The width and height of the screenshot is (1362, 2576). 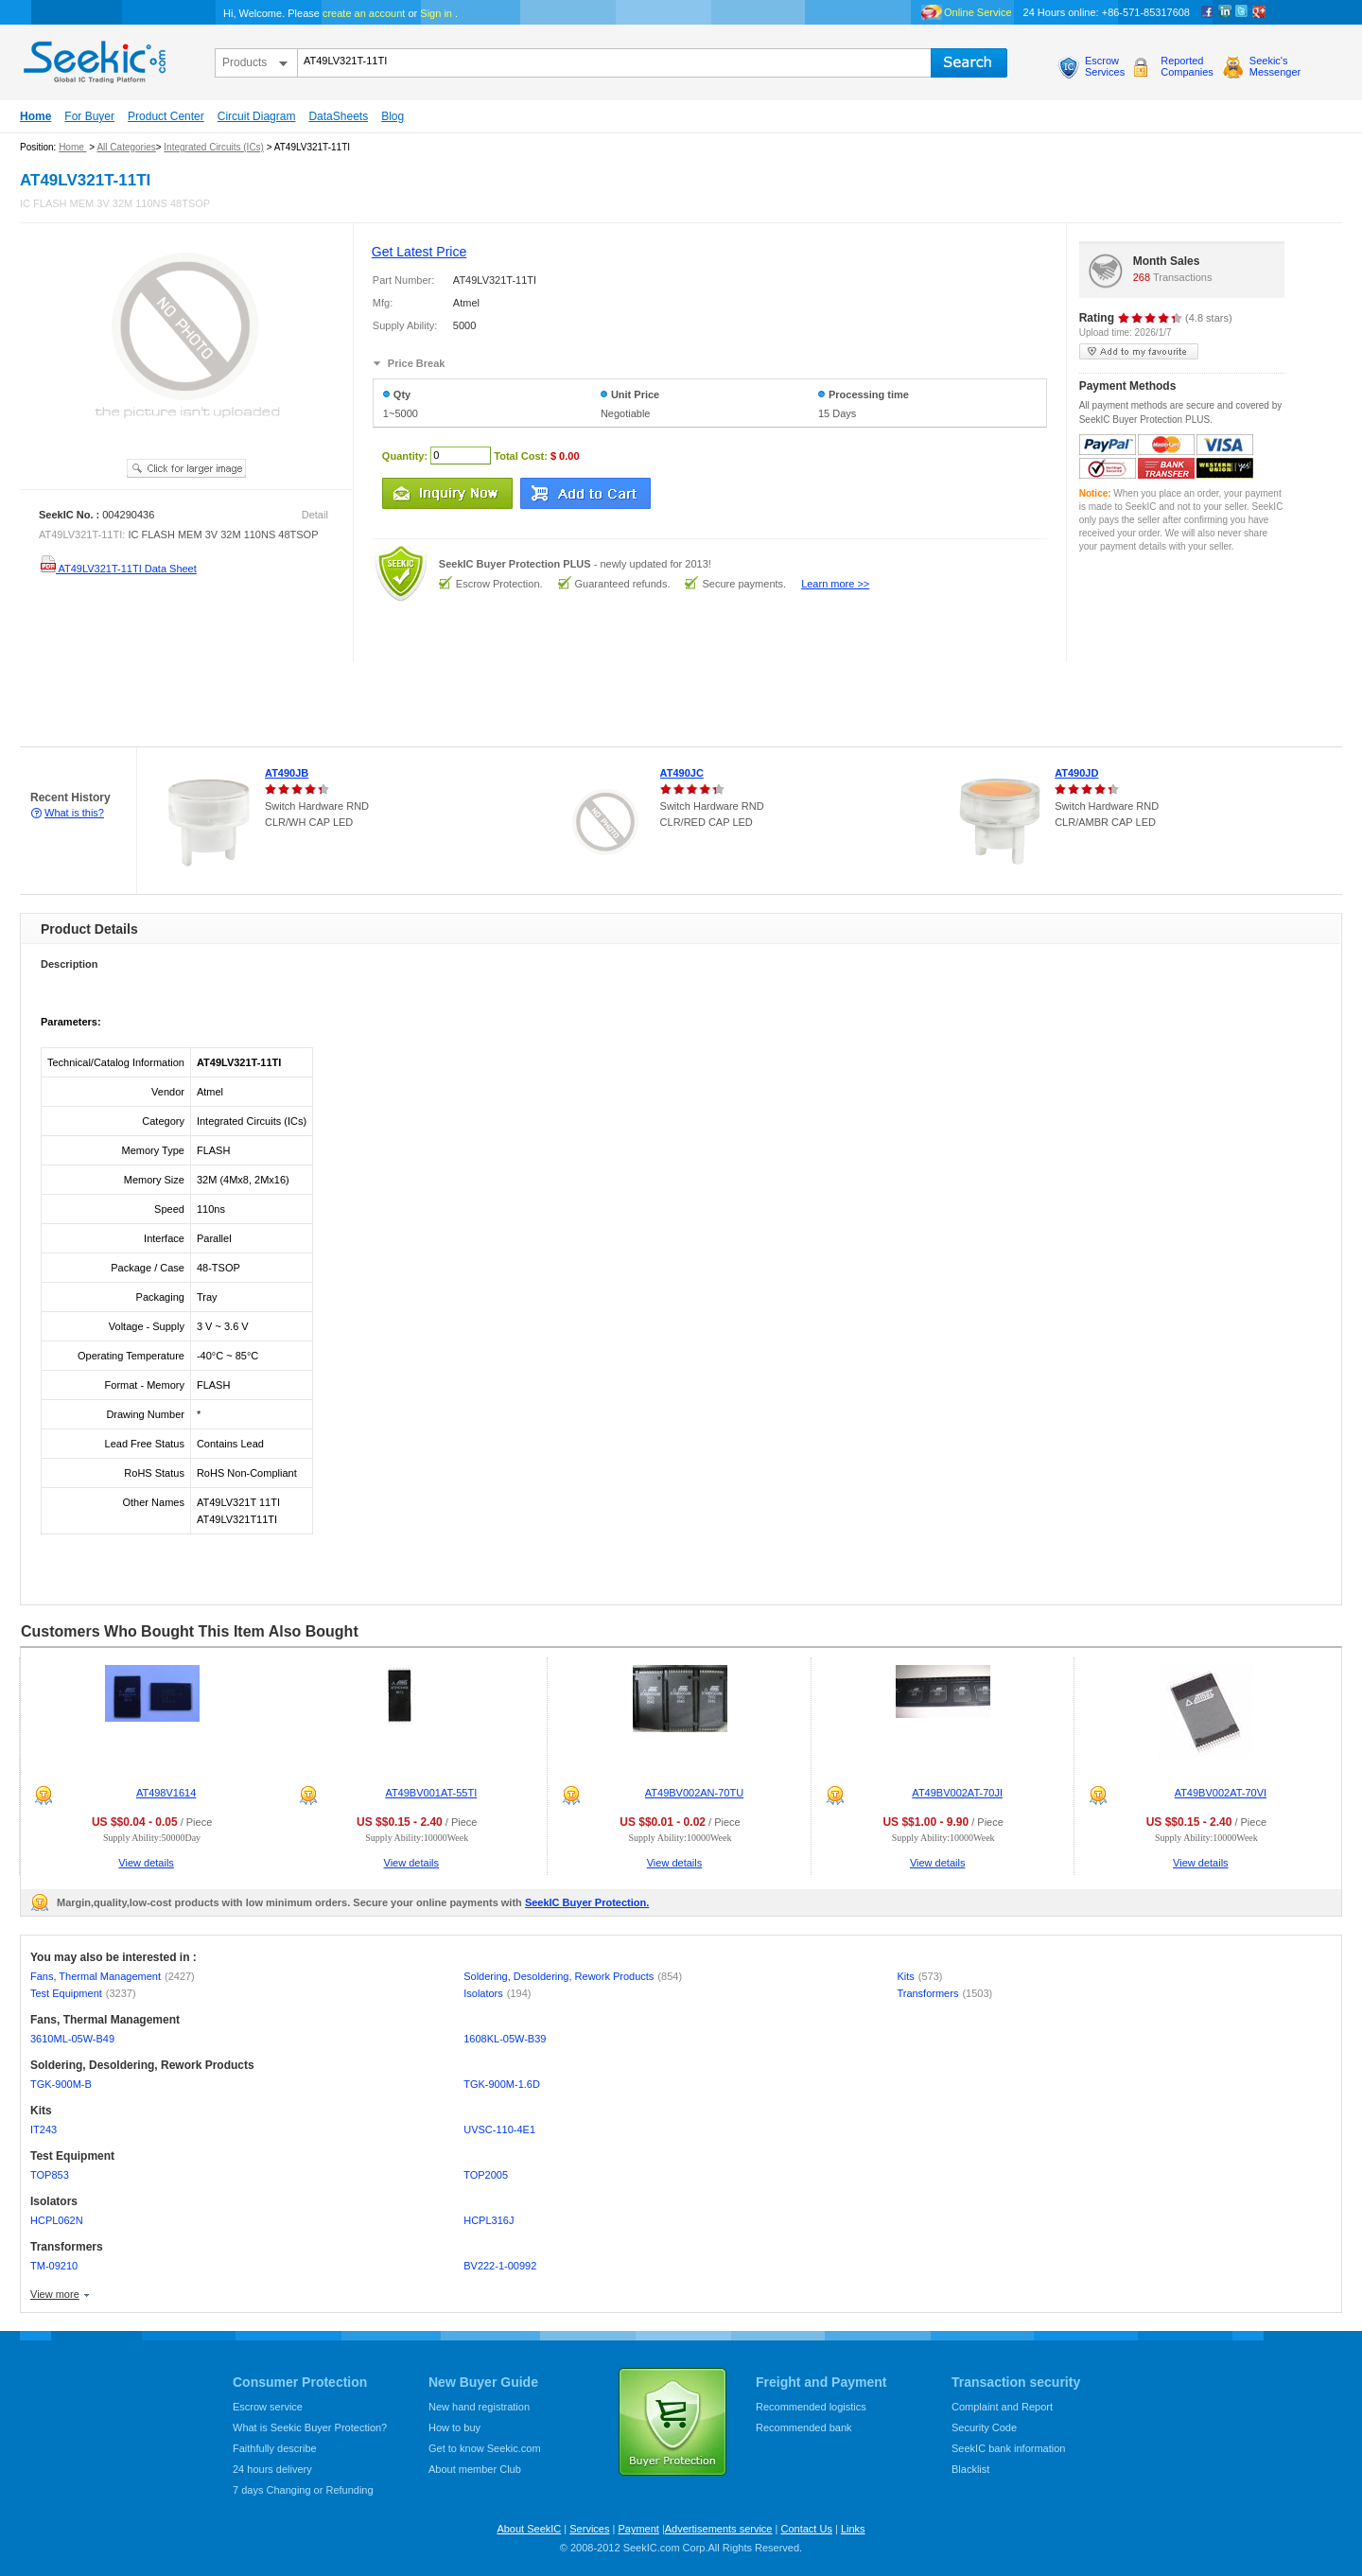 I want to click on View details, so click(x=146, y=1862).